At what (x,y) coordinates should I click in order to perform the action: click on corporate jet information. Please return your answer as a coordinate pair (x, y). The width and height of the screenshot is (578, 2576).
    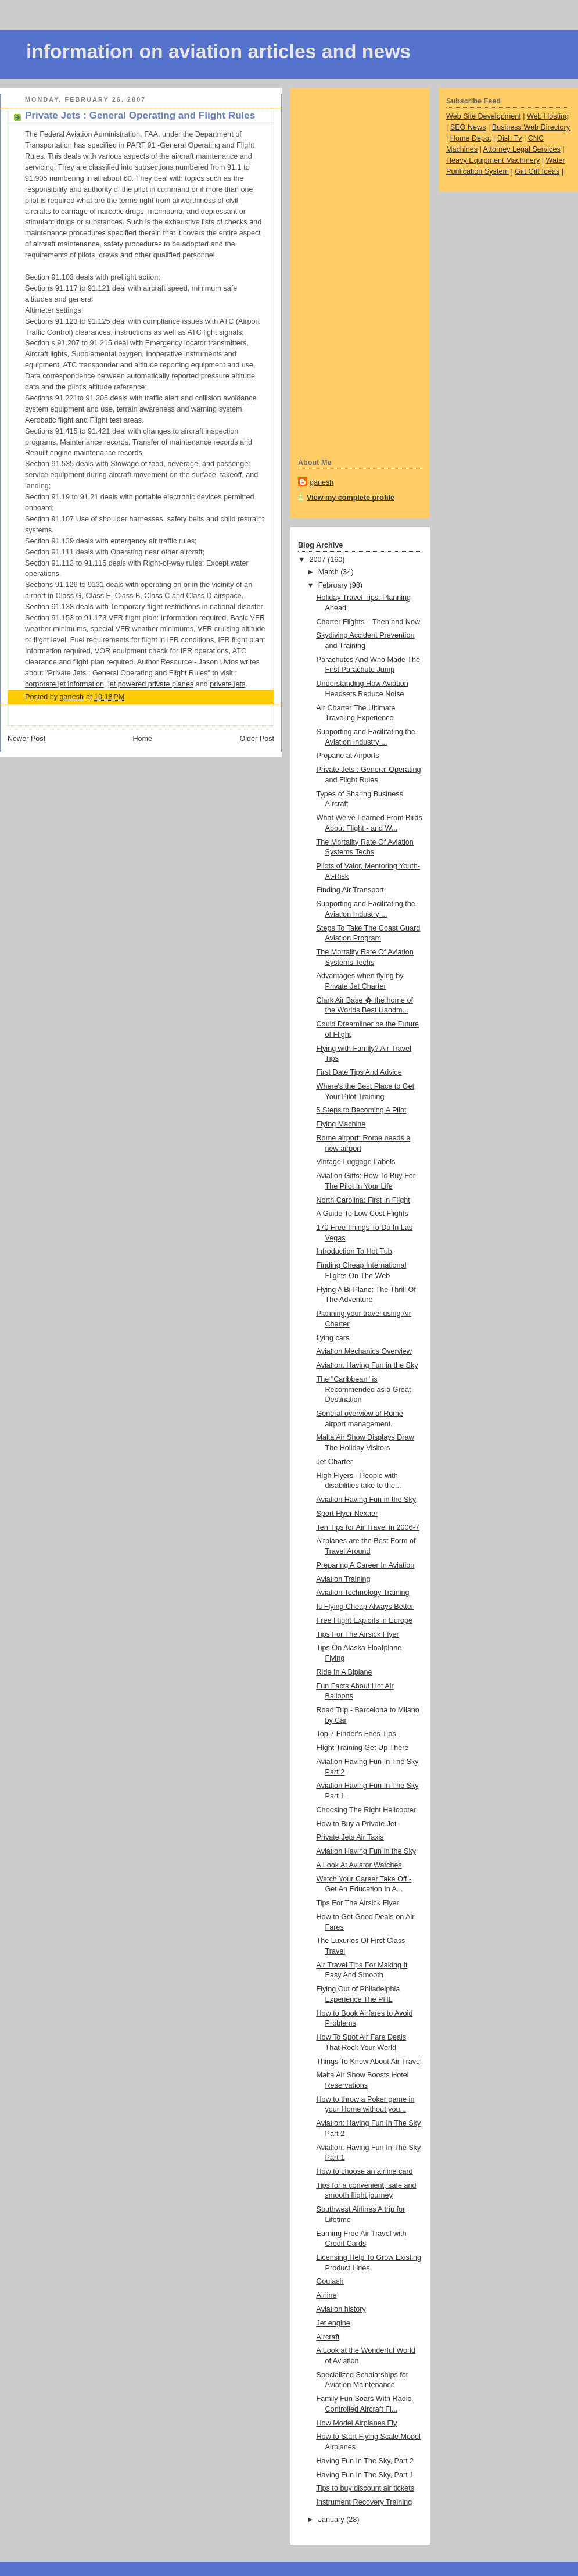
    Looking at the image, I should click on (64, 684).